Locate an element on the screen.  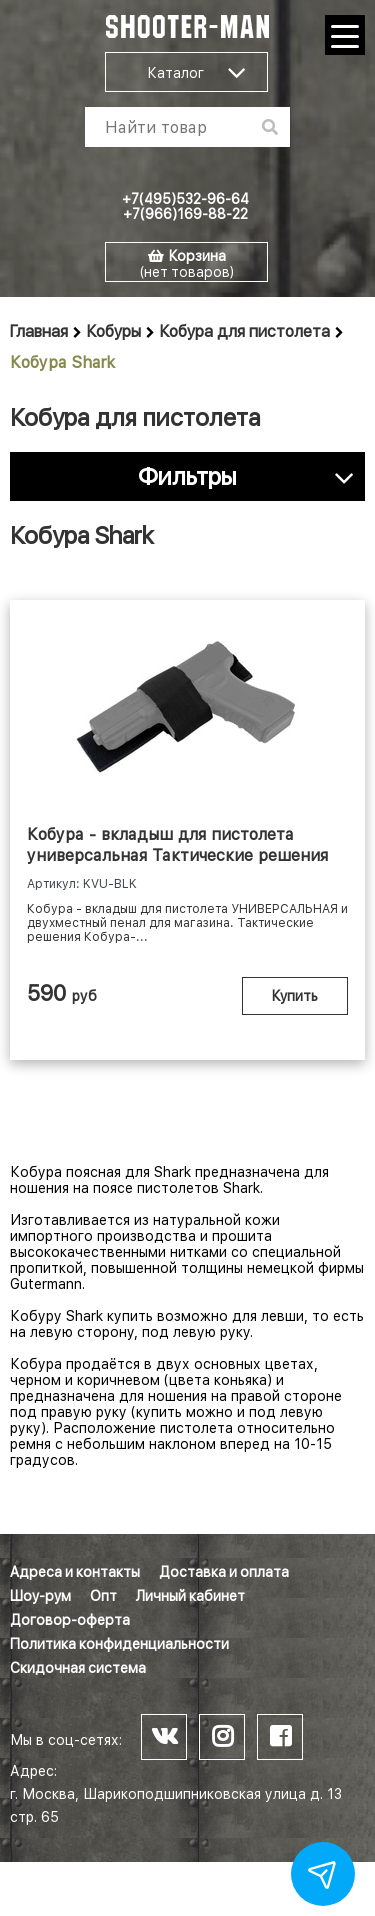
Адреса и контакты is located at coordinates (75, 1572).